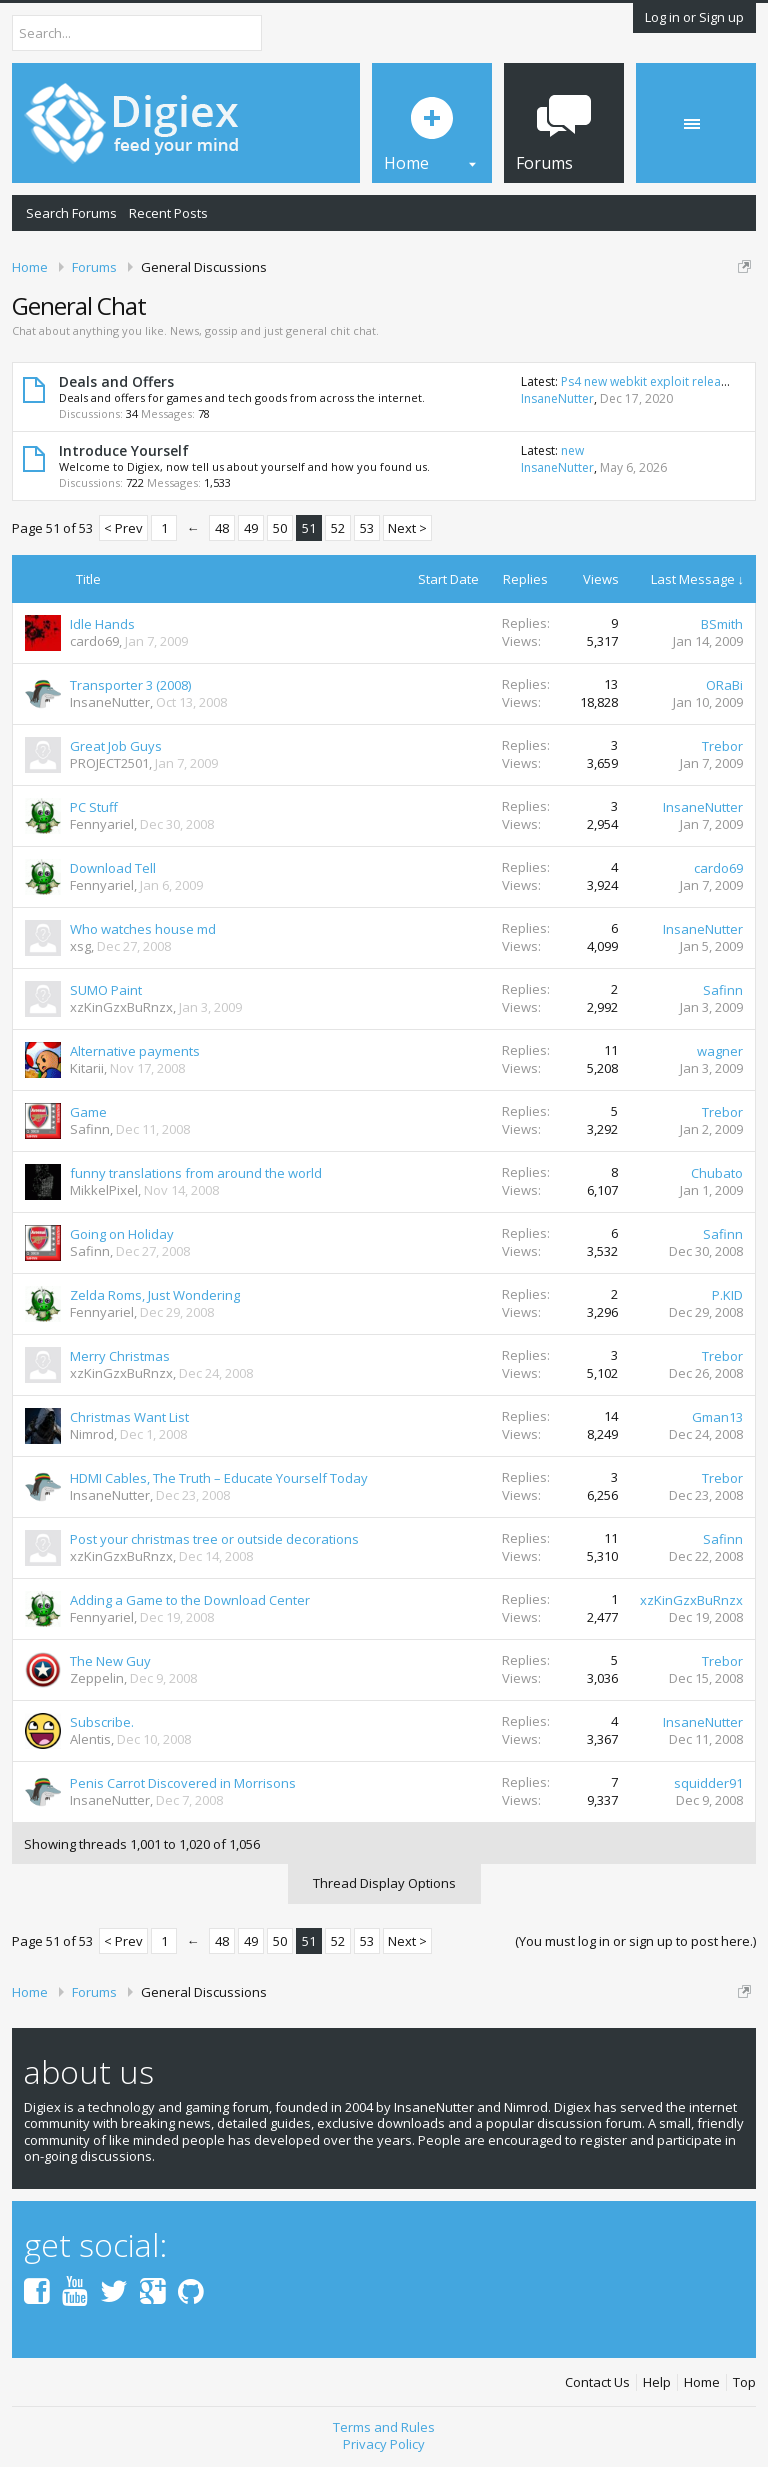 The width and height of the screenshot is (768, 2467). What do you see at coordinates (122, 1234) in the screenshot?
I see `Going on Holiday` at bounding box center [122, 1234].